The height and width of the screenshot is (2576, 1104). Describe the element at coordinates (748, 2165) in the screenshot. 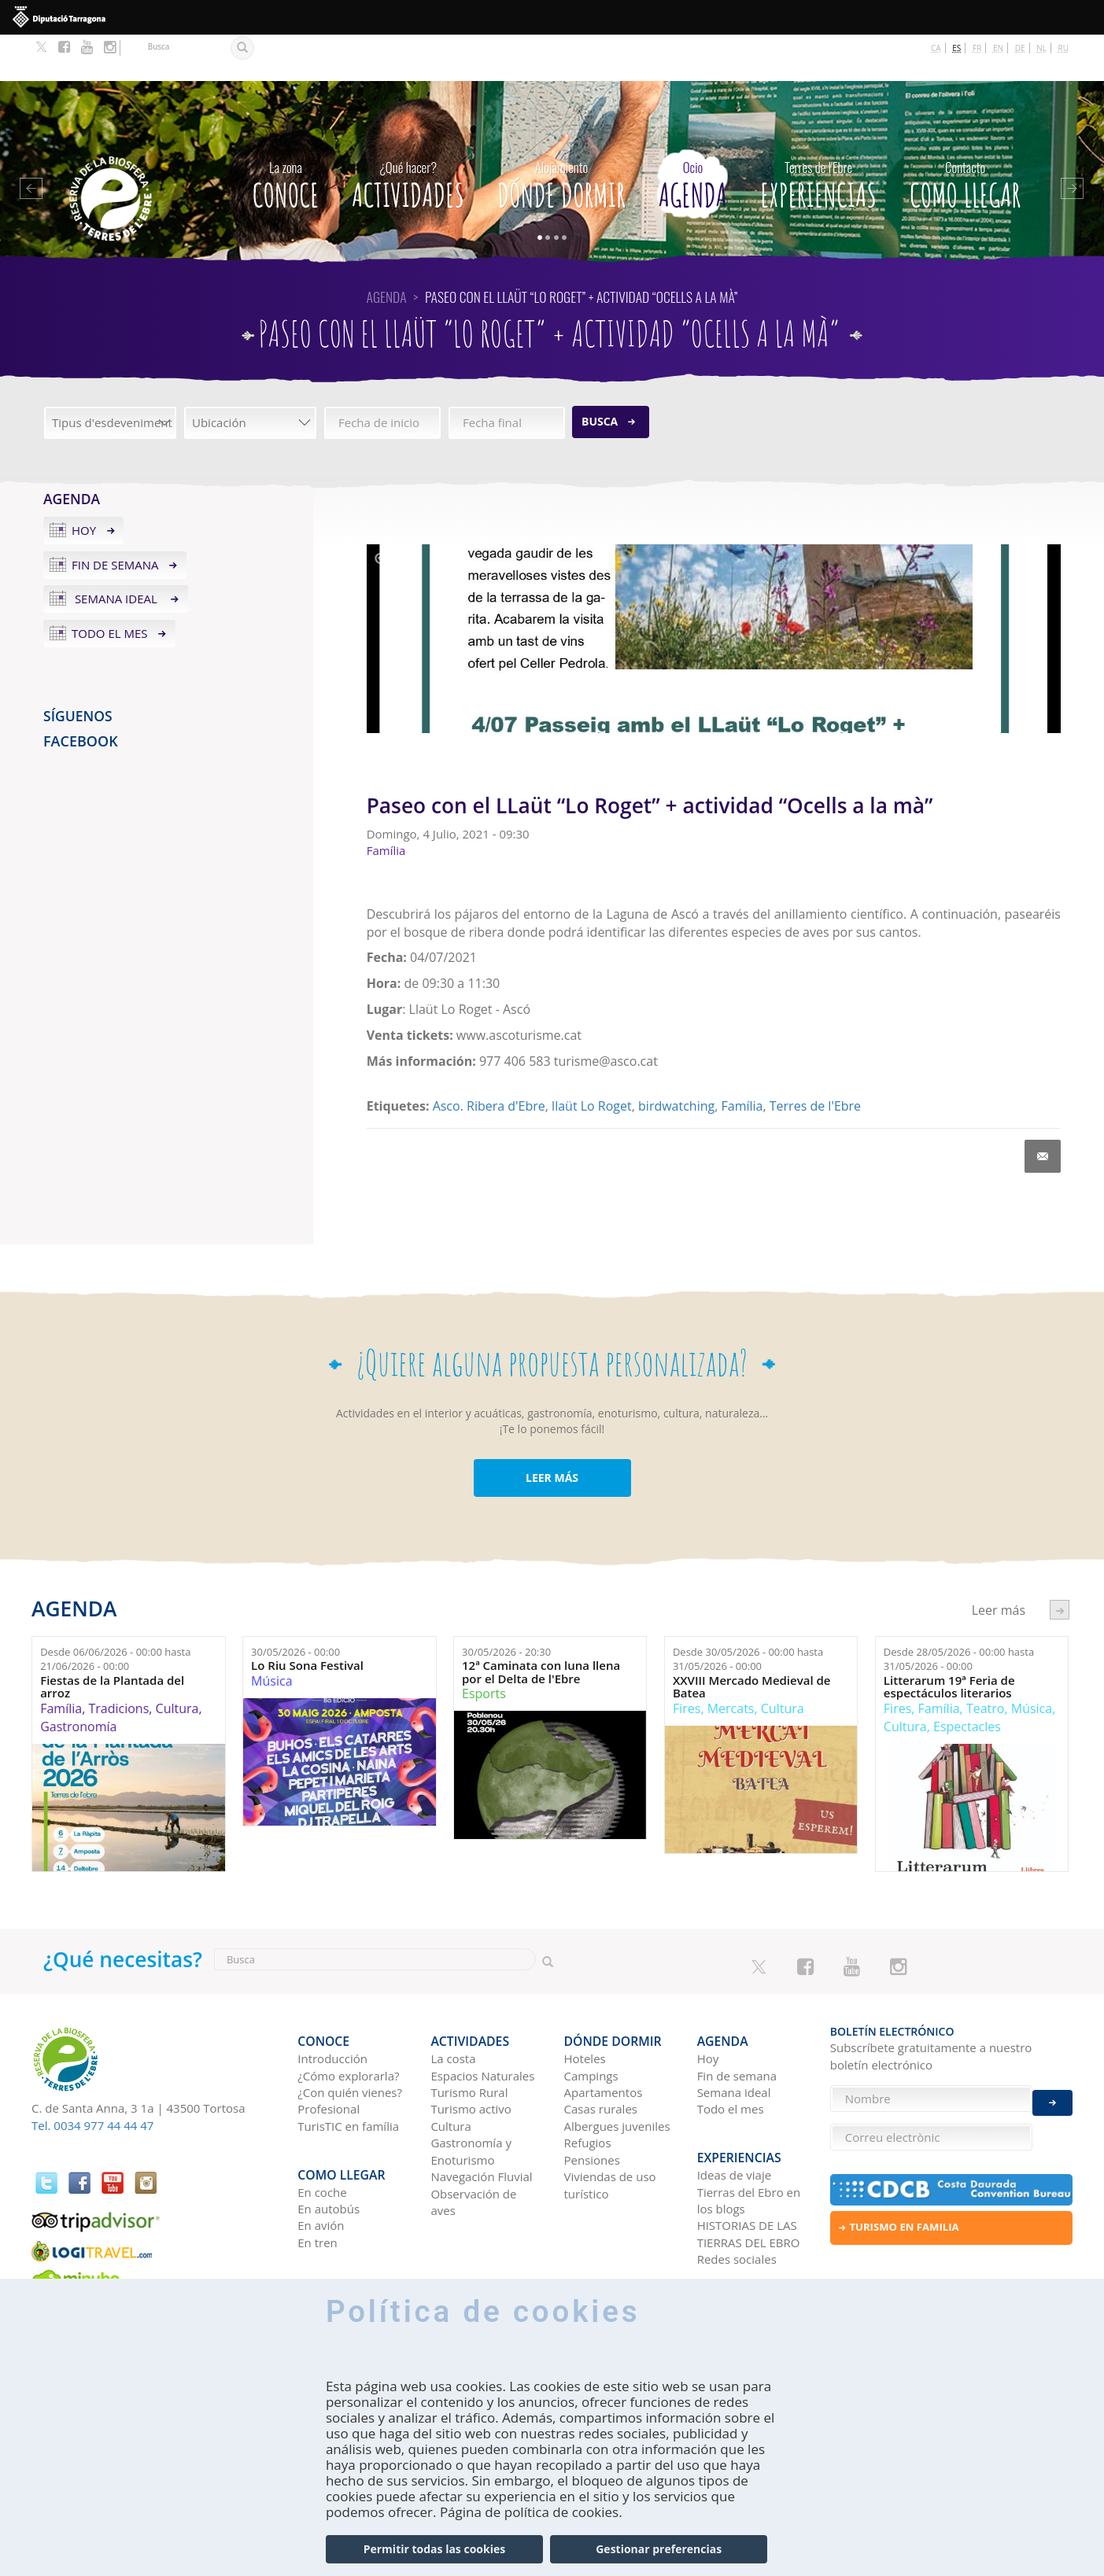

I see `HISTORIAS DE LAS TIERRAS DEL EBRO` at that location.